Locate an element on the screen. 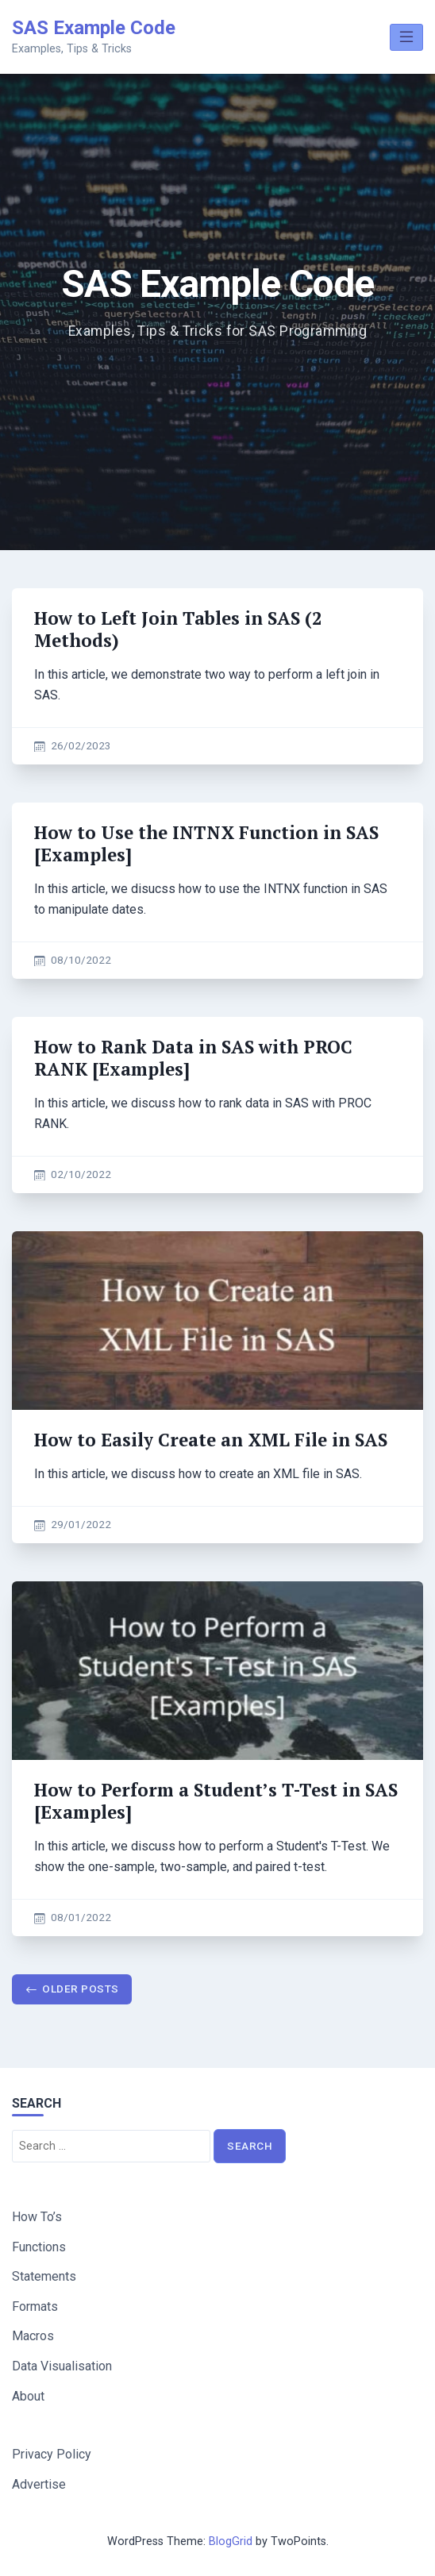  Advertise is located at coordinates (39, 2484).